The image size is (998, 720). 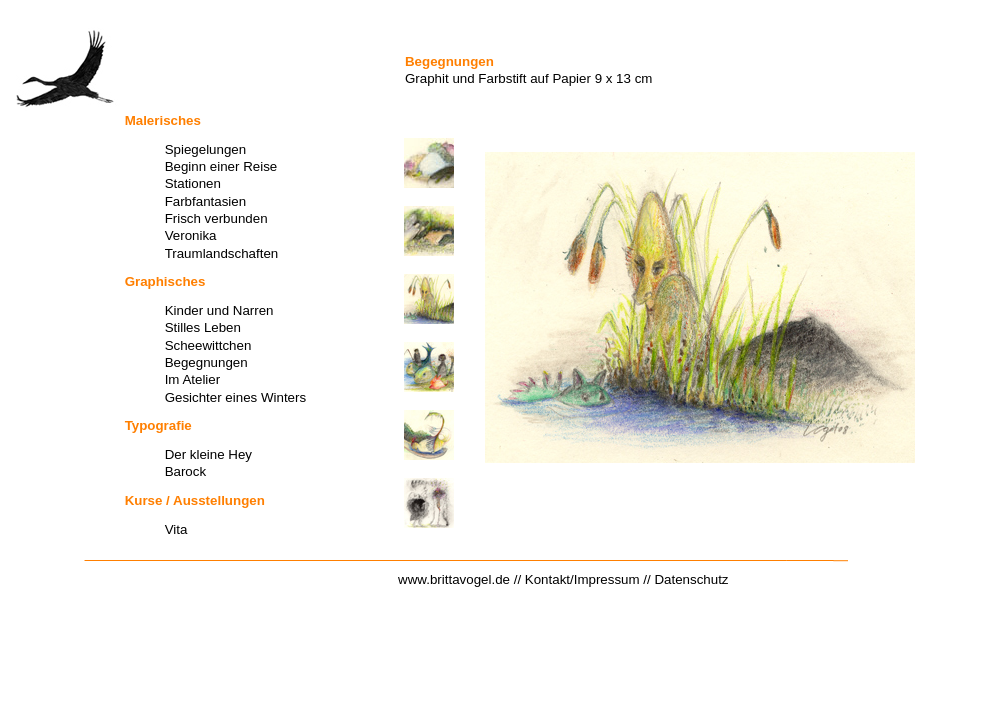 I want to click on Stilles Leben, so click(x=203, y=327).